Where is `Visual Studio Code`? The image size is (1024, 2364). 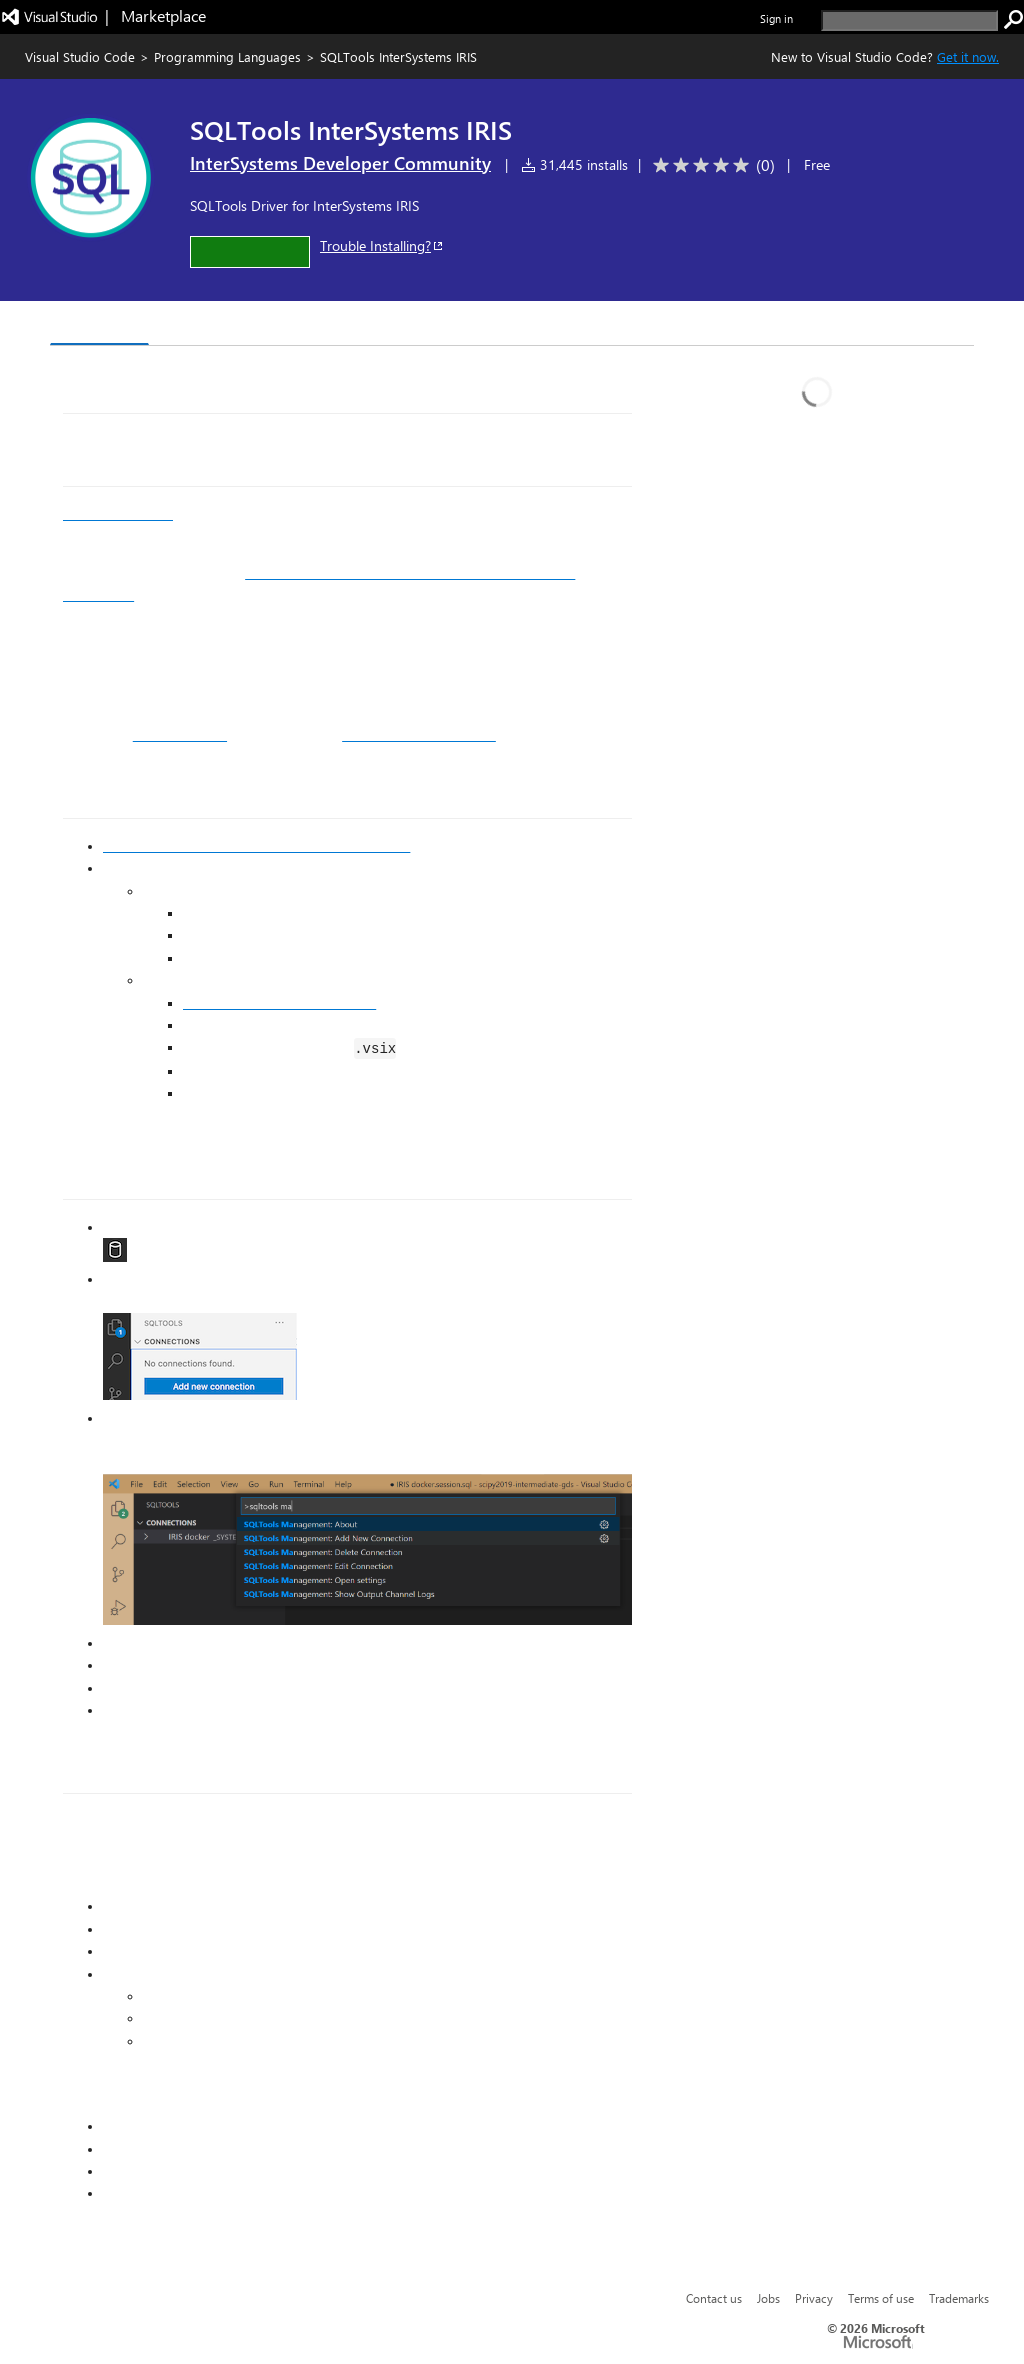
Visual Studio Code is located at coordinates (80, 56).